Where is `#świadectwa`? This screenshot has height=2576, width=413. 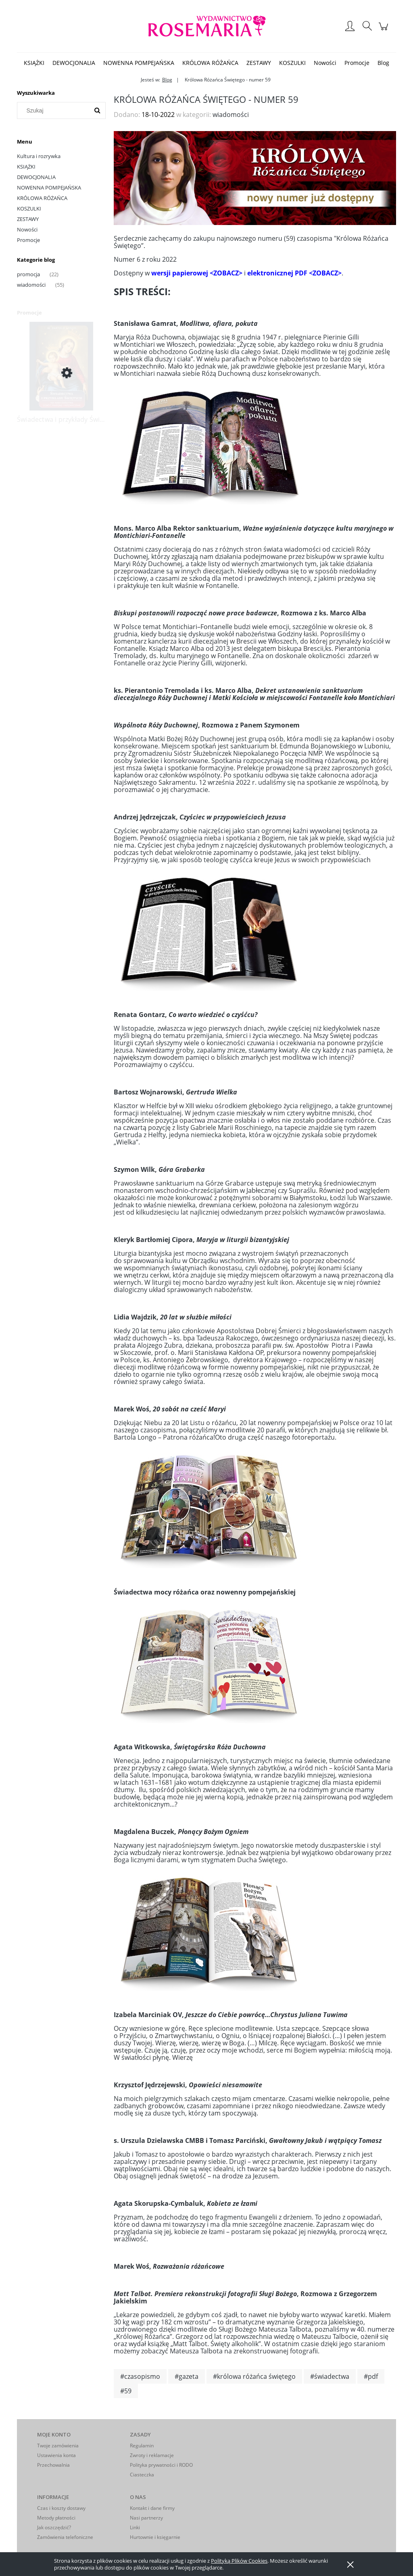 #świadectwa is located at coordinates (329, 2376).